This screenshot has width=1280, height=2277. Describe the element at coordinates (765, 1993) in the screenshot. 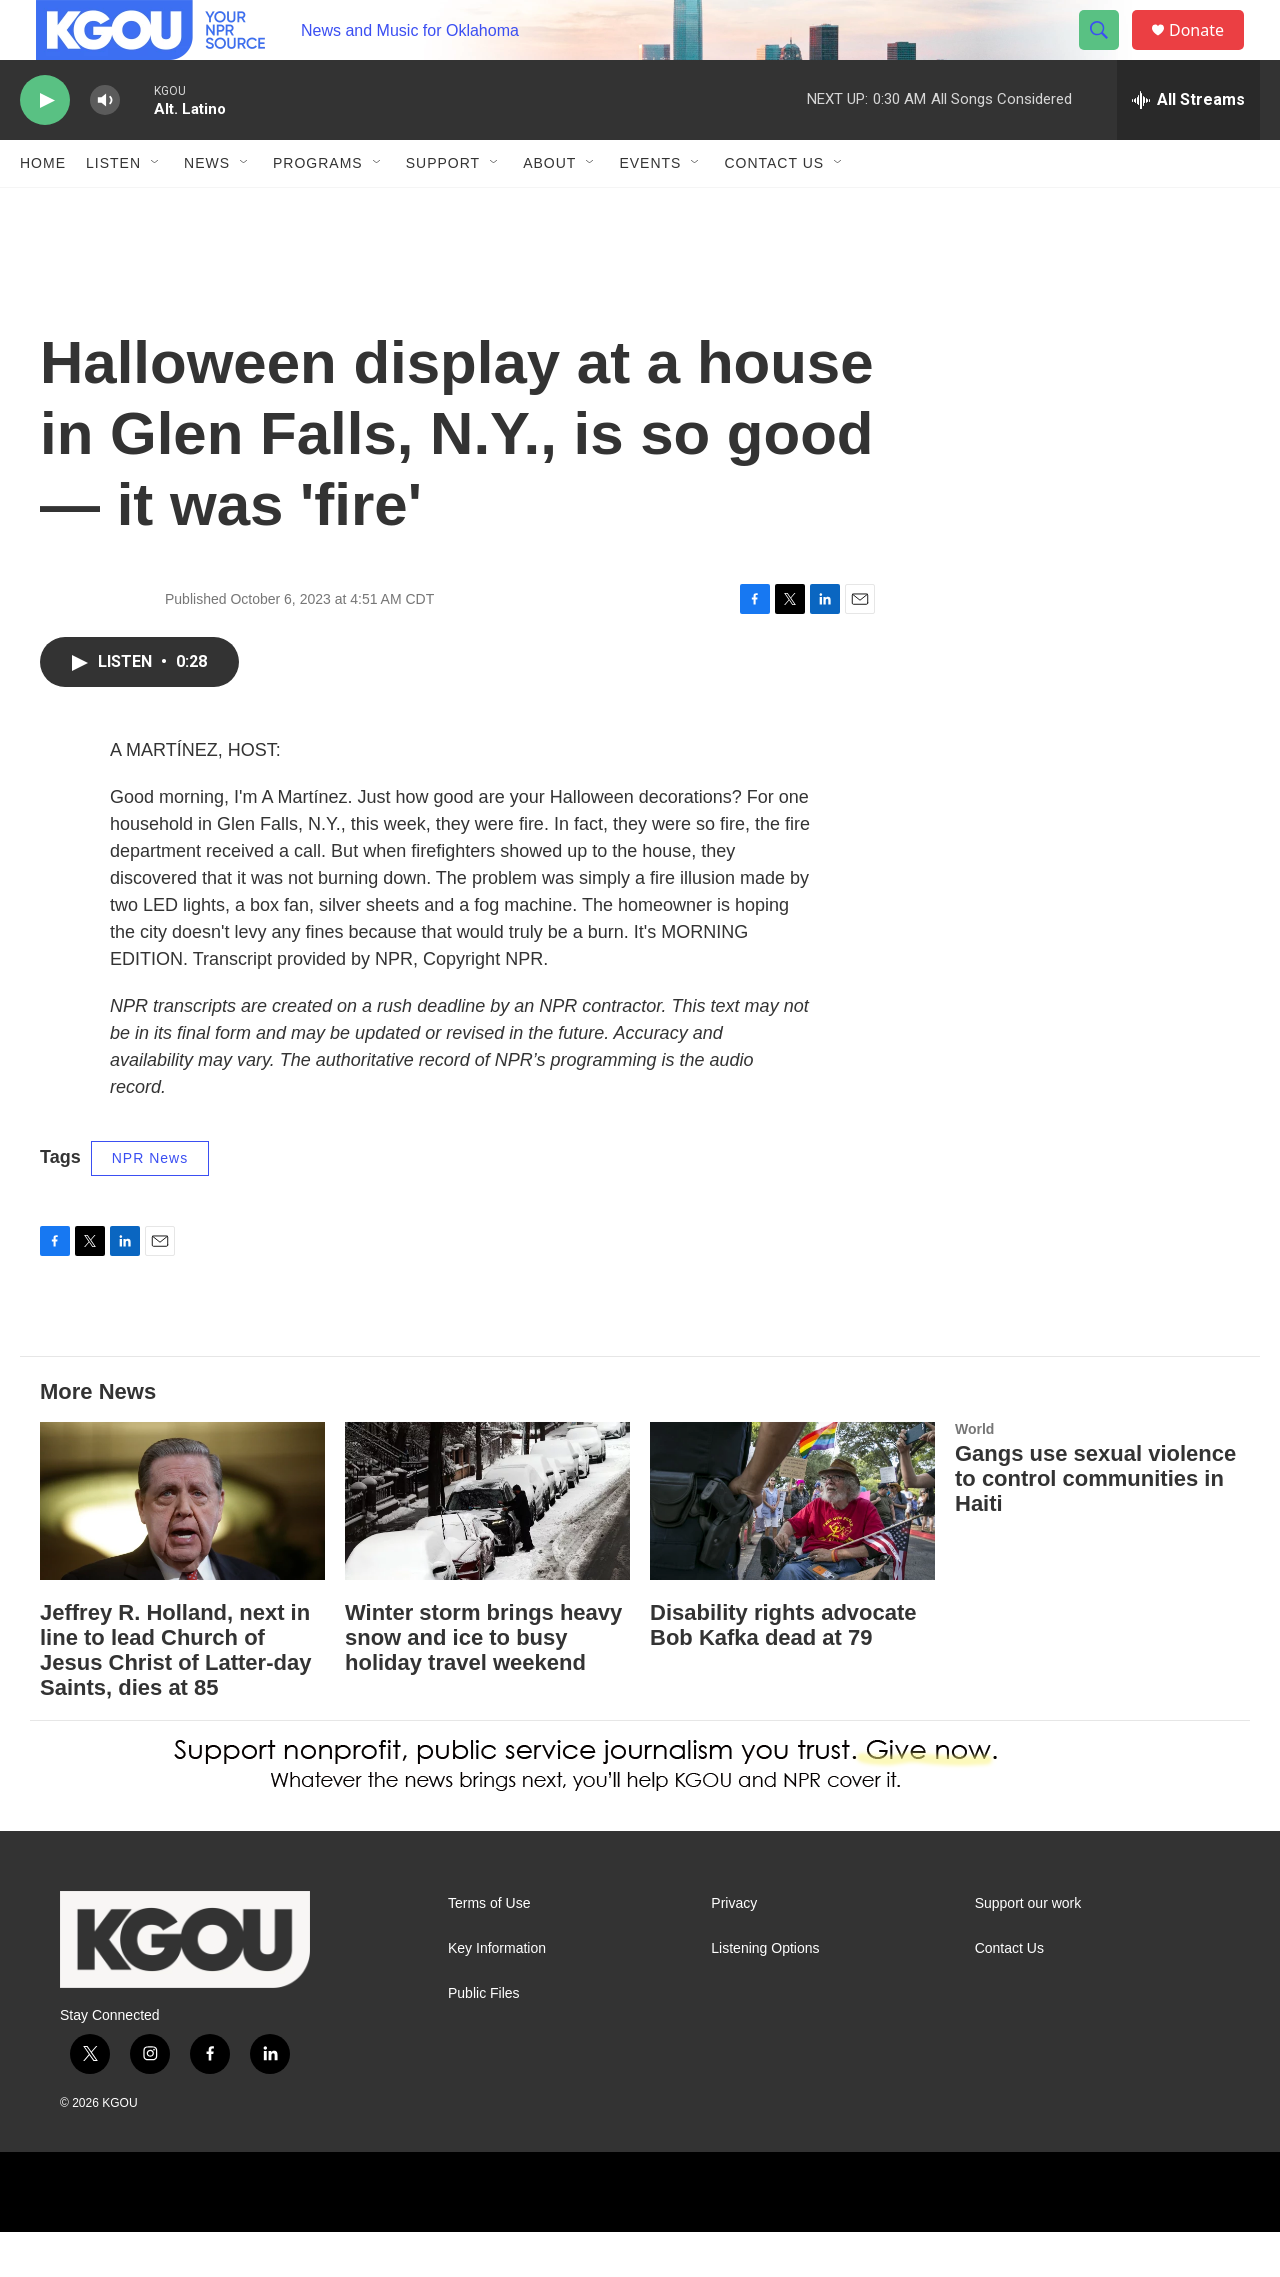

I see `Listening Options` at that location.